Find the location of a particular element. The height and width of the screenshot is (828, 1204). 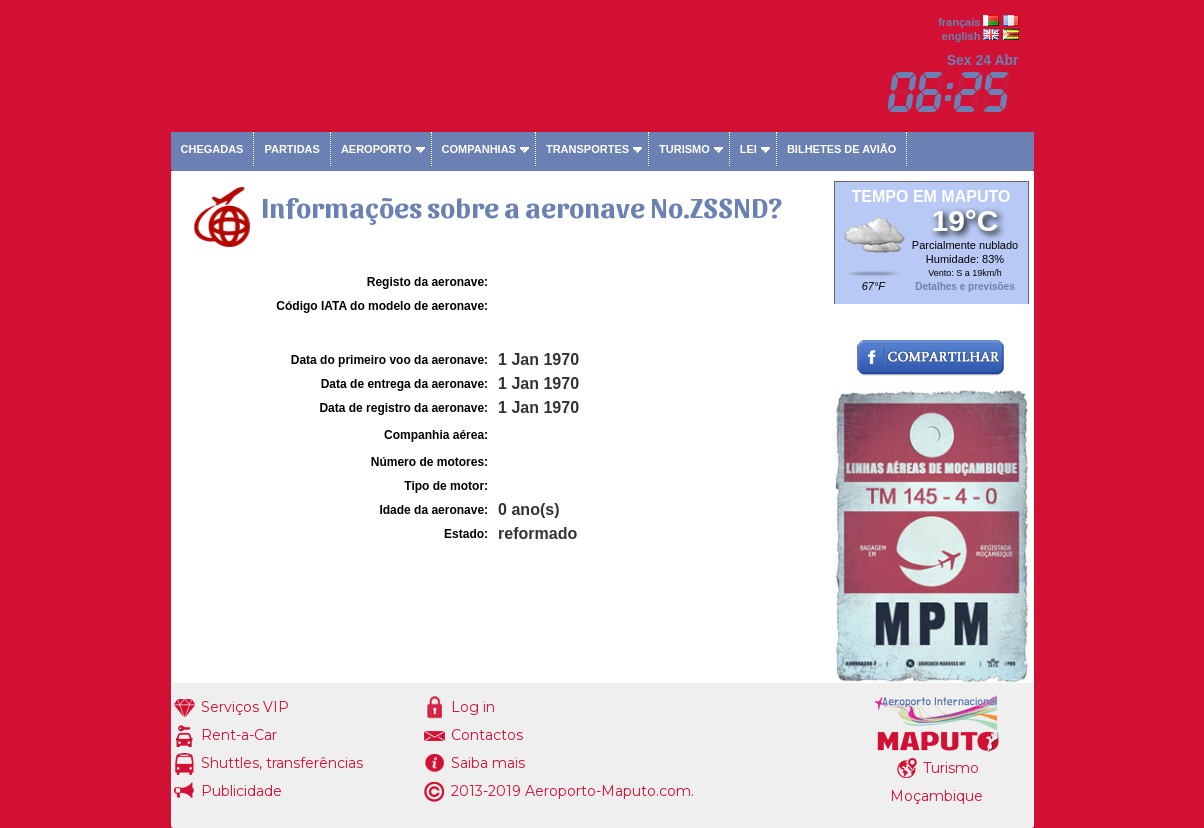

Log in is located at coordinates (473, 707).